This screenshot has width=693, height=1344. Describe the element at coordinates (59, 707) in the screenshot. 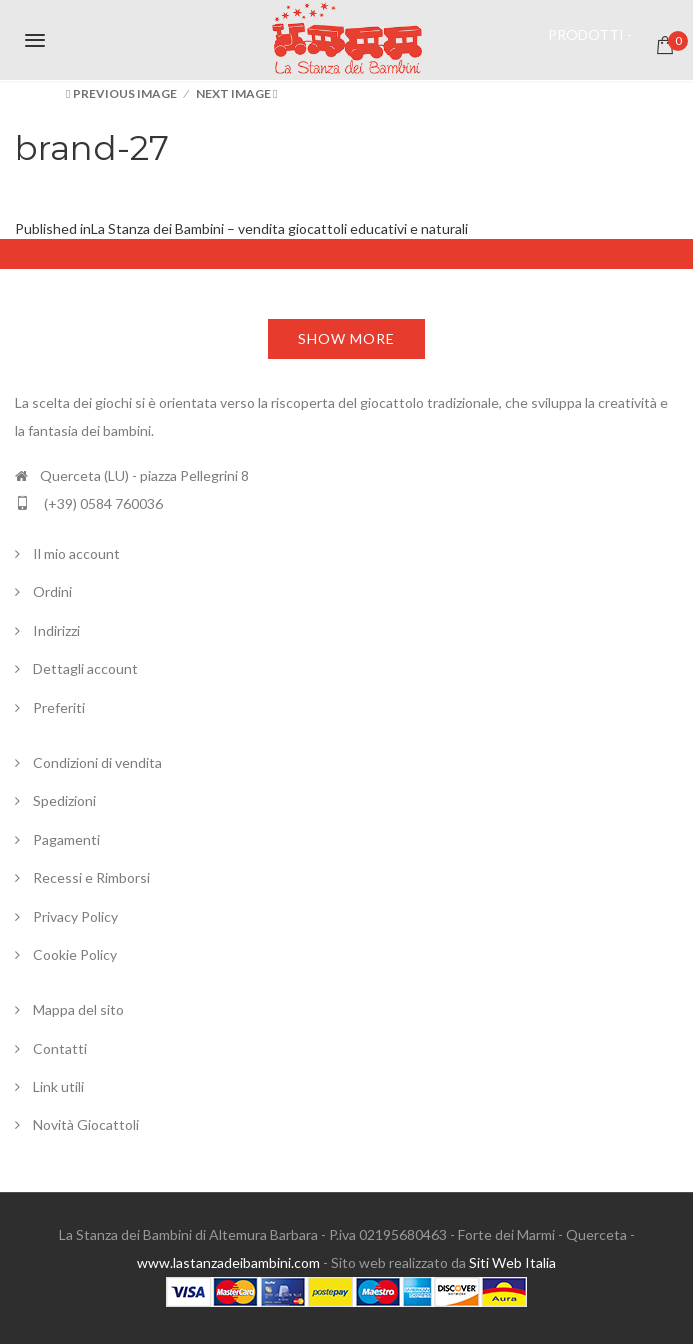

I see `Preferiti` at that location.